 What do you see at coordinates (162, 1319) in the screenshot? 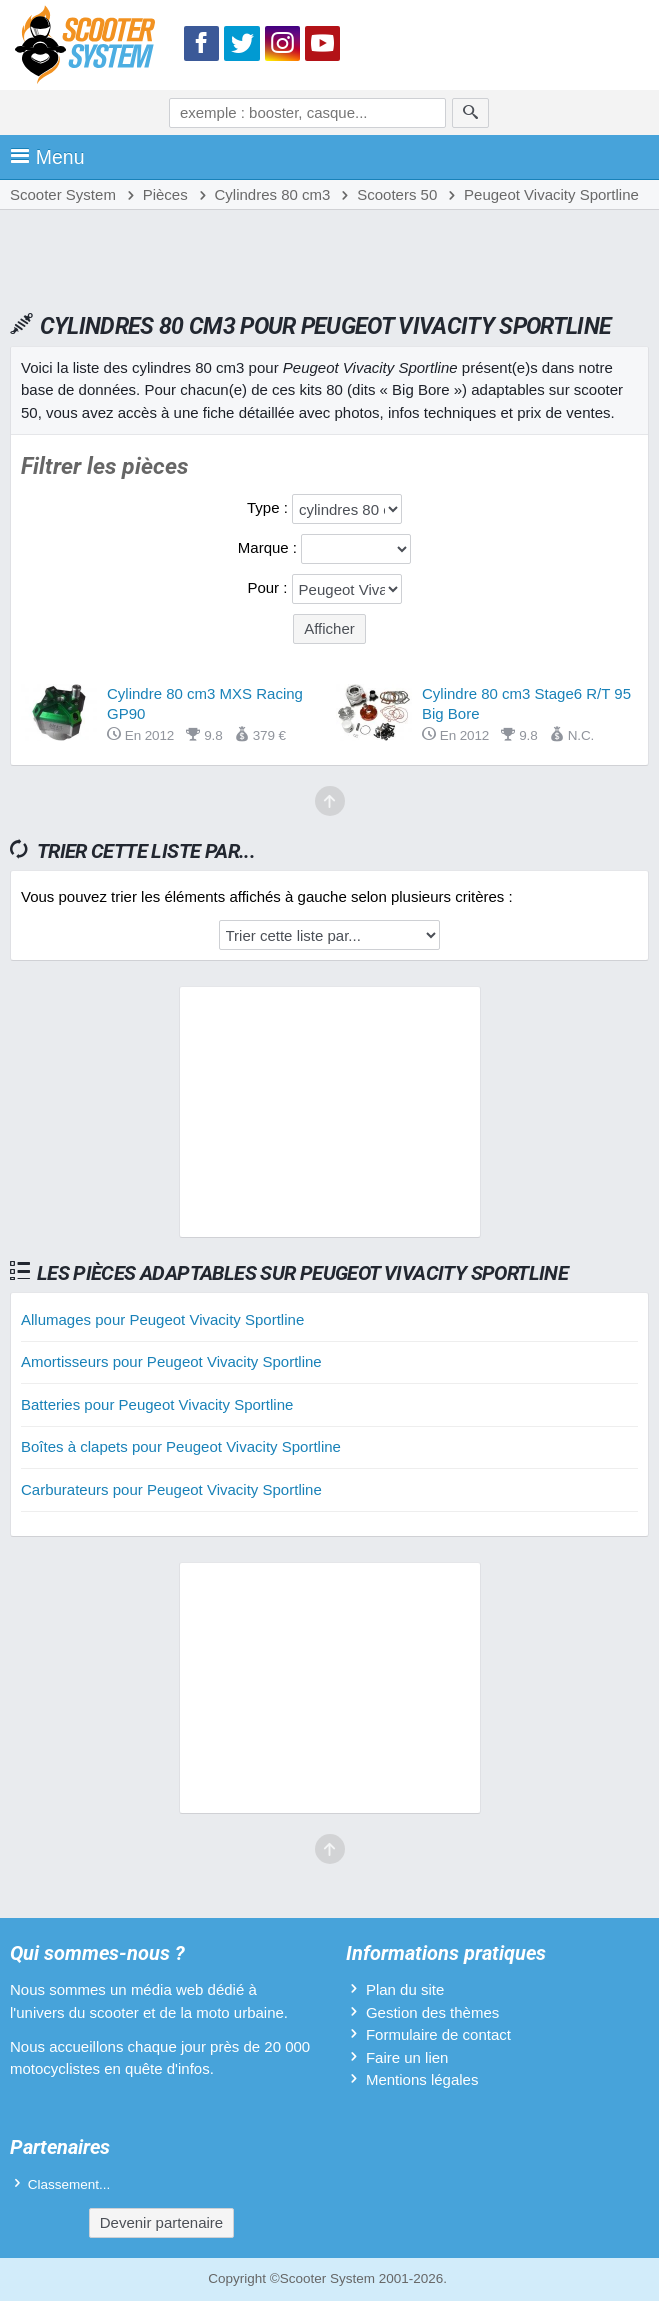
I see `Allumages pour Peugeot Vivacity Sportline` at bounding box center [162, 1319].